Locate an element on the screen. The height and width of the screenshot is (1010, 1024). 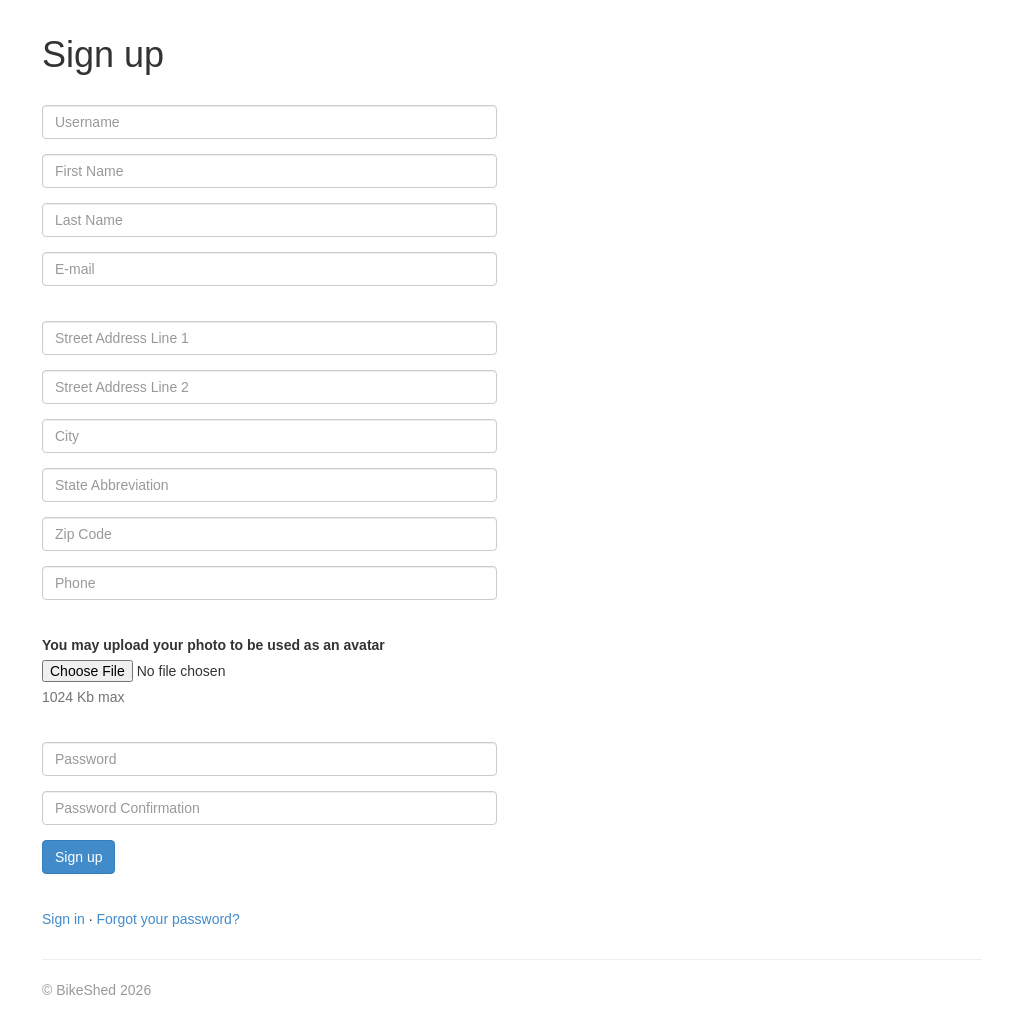
You may upload your photo to be used as an avatar is located at coordinates (213, 645).